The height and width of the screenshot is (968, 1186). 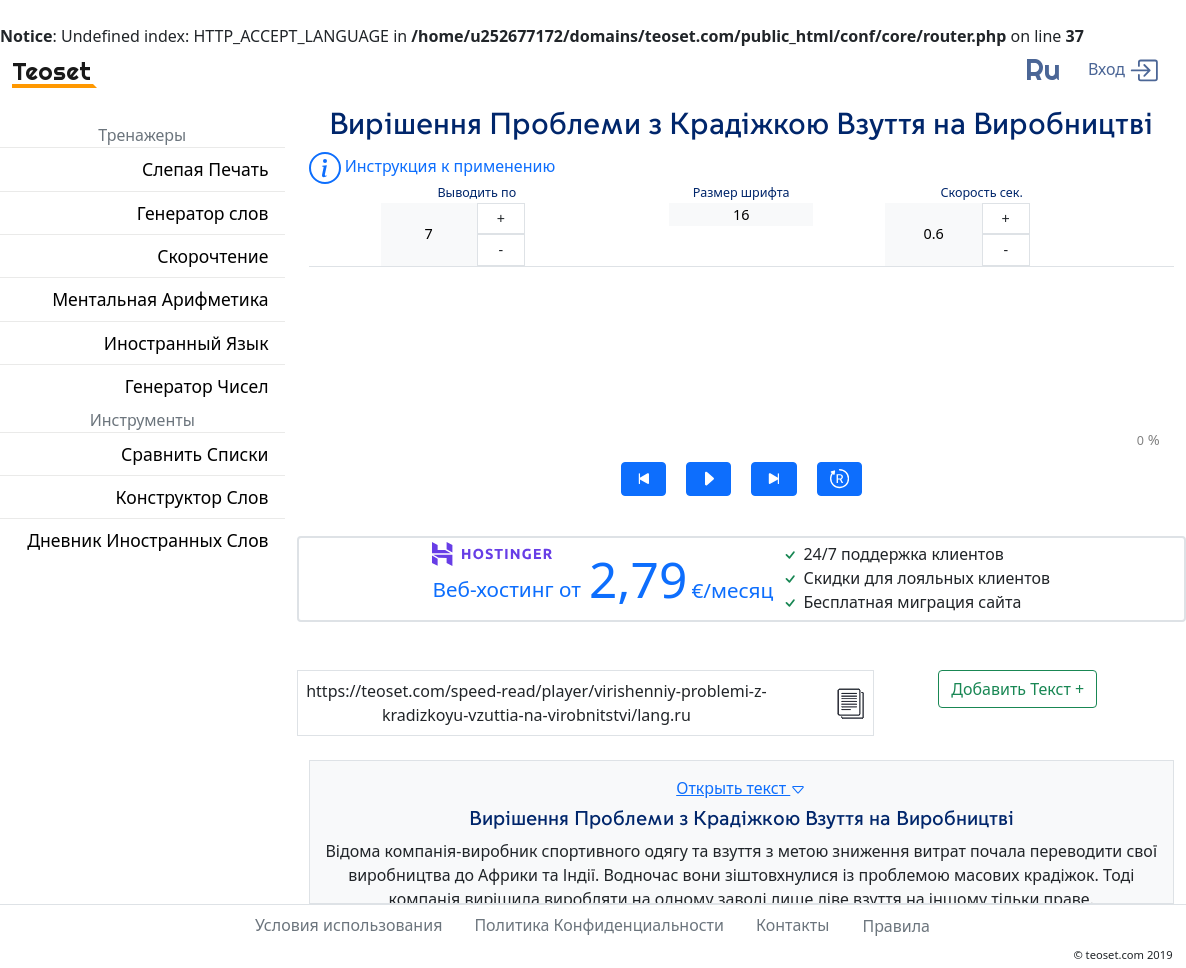 What do you see at coordinates (186, 343) in the screenshot?
I see `Иностранный Язык` at bounding box center [186, 343].